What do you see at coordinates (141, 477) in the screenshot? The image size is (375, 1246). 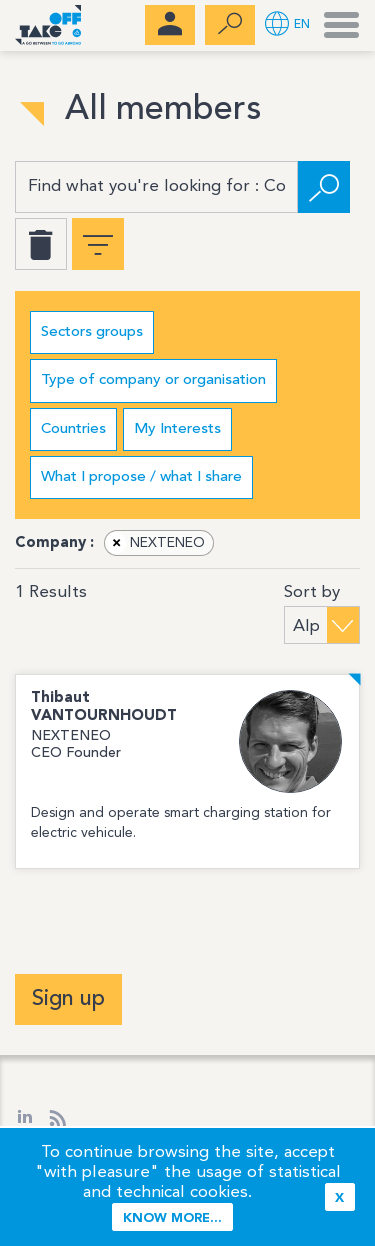 I see `What I propose / what I share` at bounding box center [141, 477].